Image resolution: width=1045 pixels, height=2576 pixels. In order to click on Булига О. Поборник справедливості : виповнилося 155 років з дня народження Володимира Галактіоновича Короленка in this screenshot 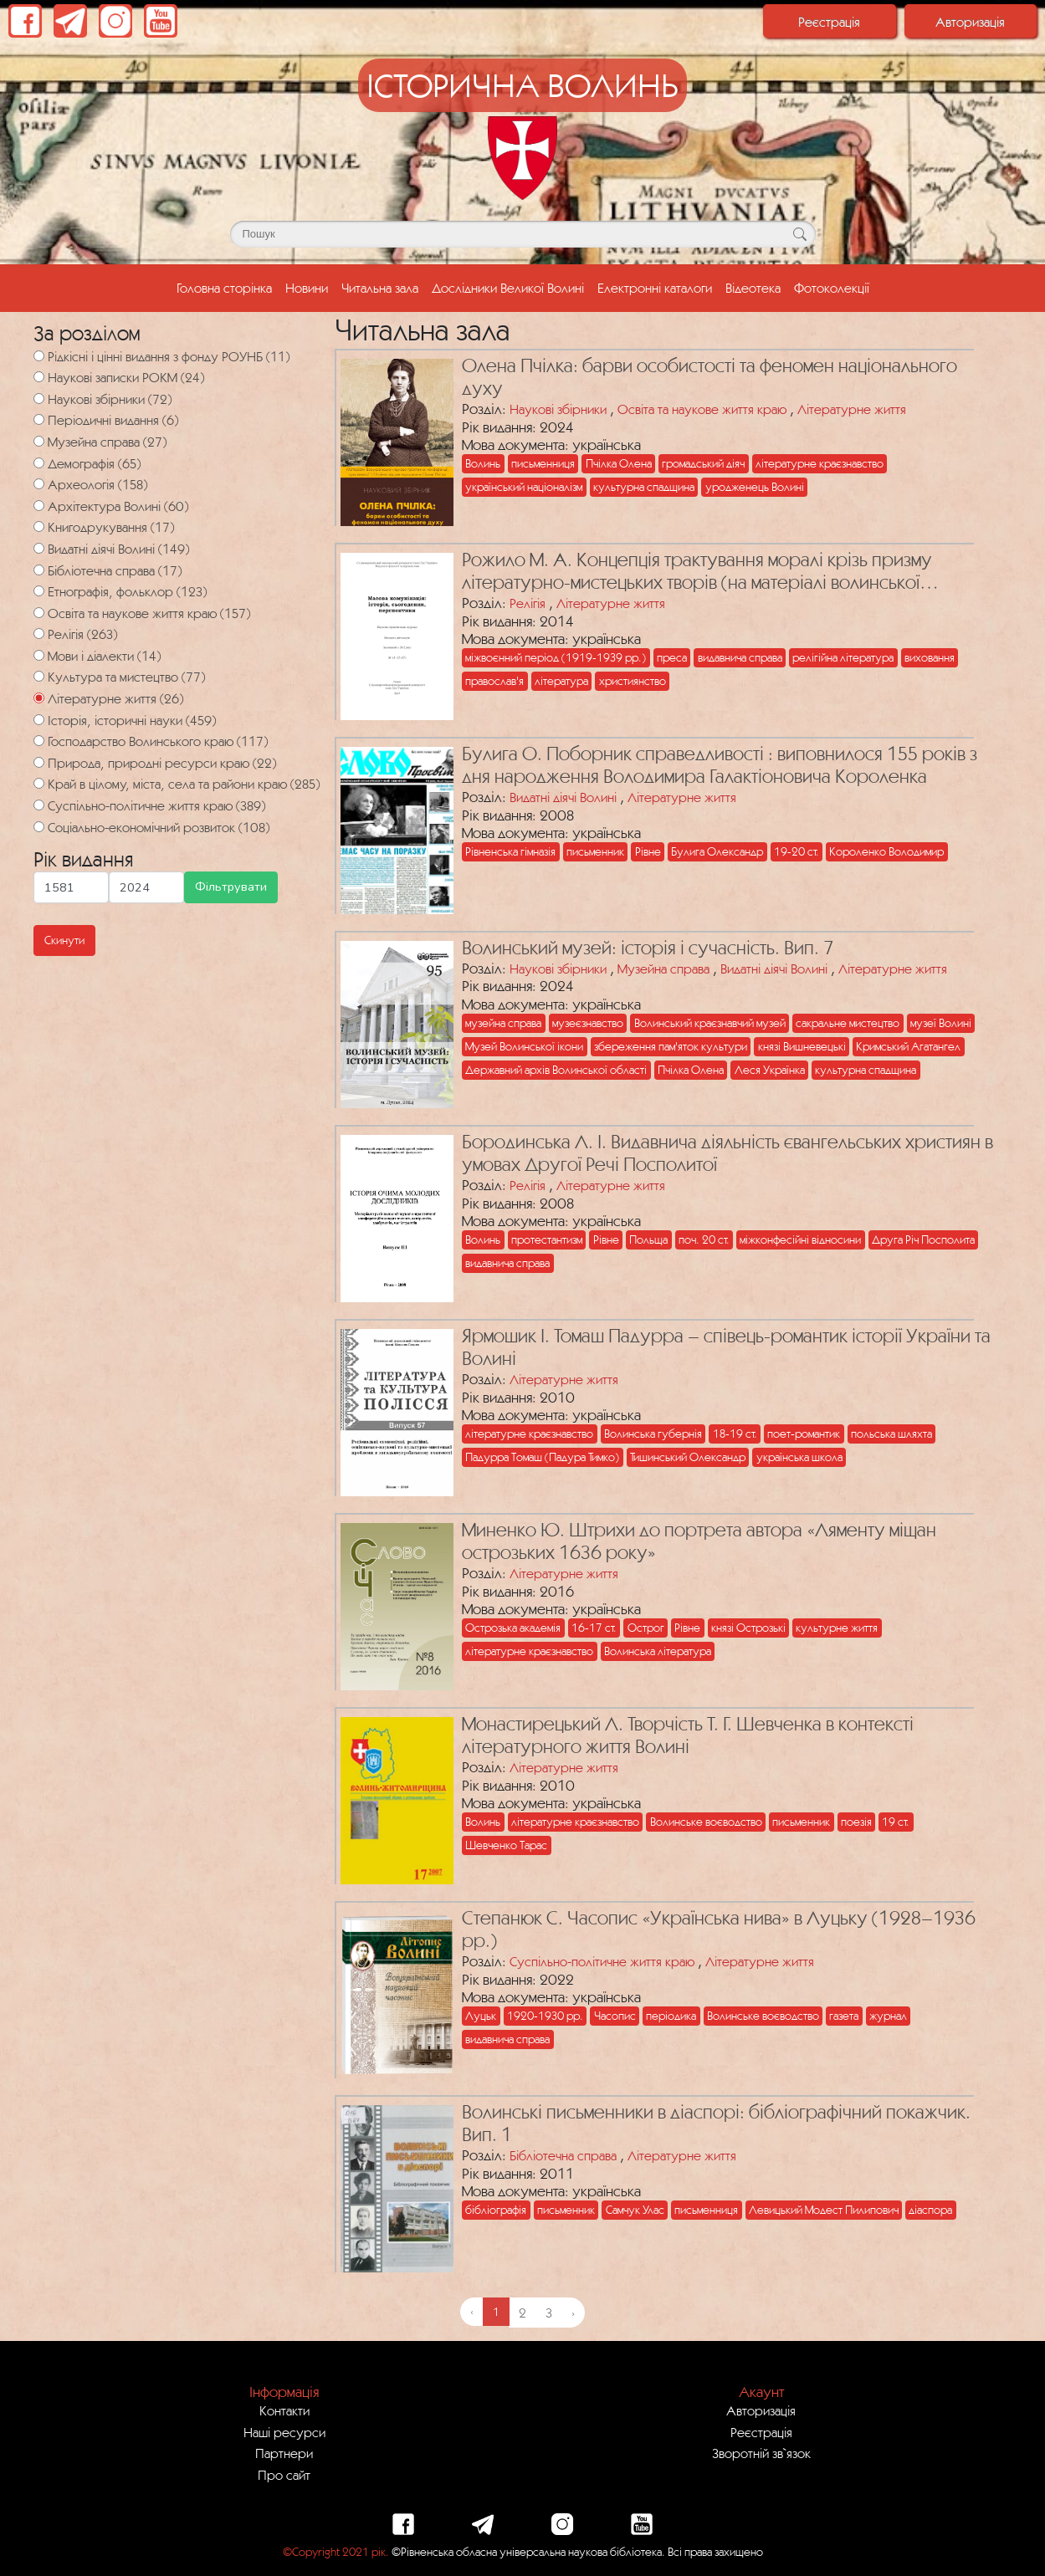, I will do `click(719, 765)`.